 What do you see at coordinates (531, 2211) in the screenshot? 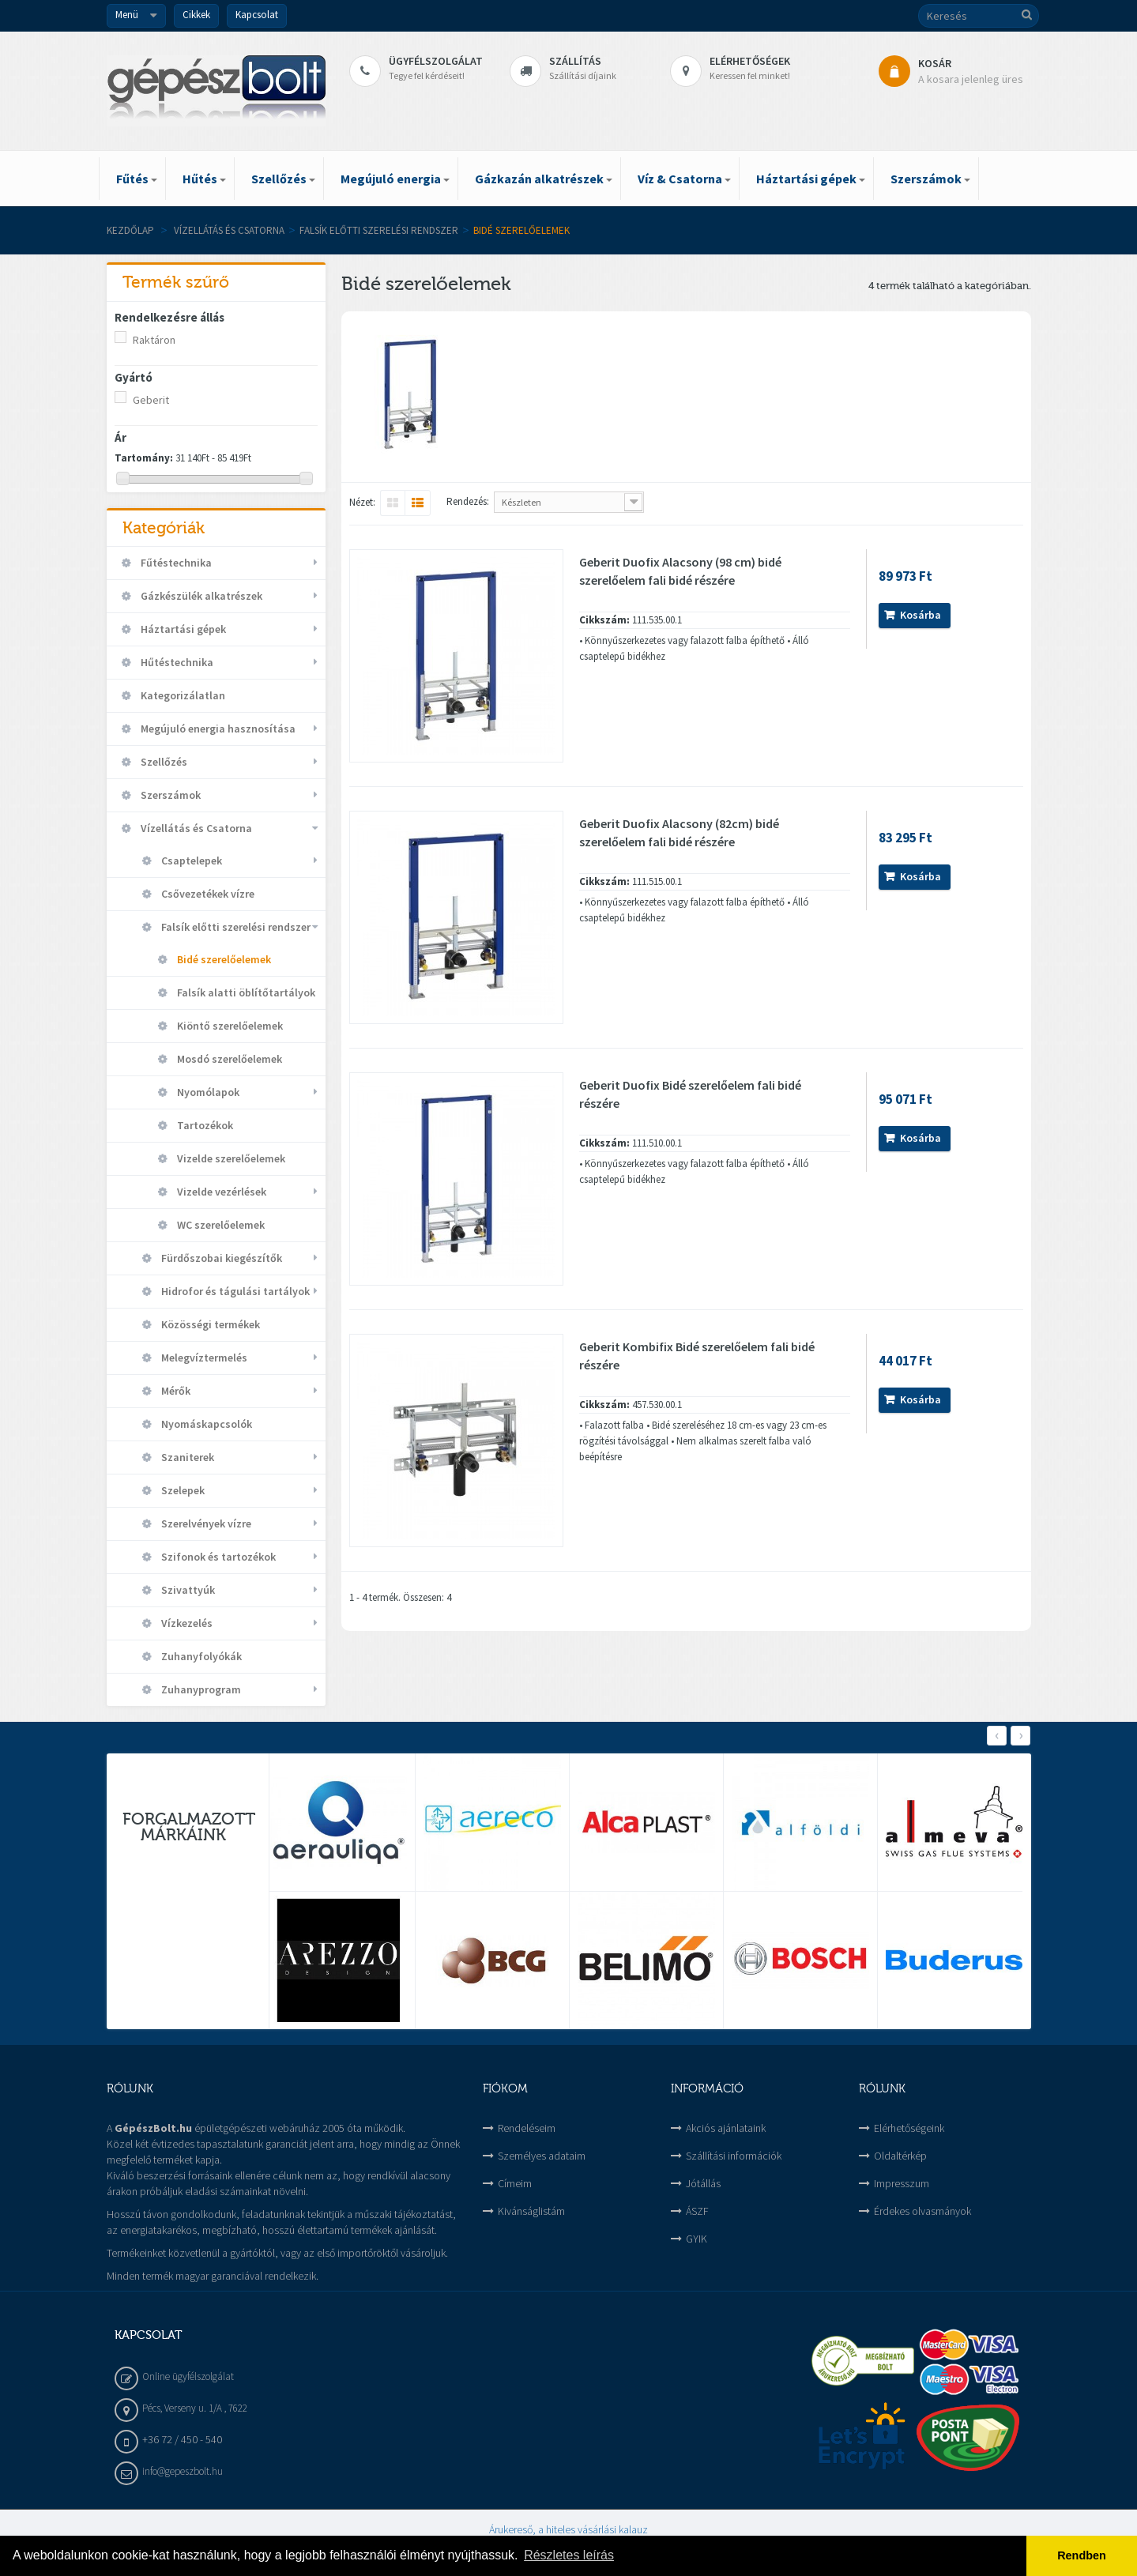
I see `Kivánságlistám` at bounding box center [531, 2211].